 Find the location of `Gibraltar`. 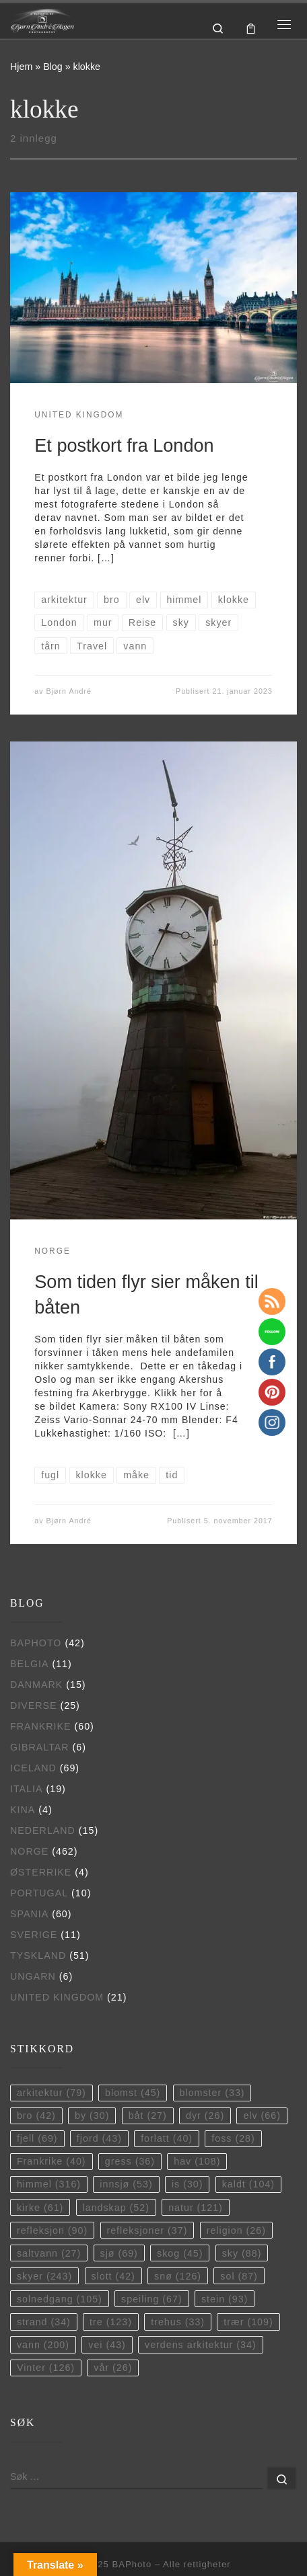

Gibraltar is located at coordinates (39, 1747).